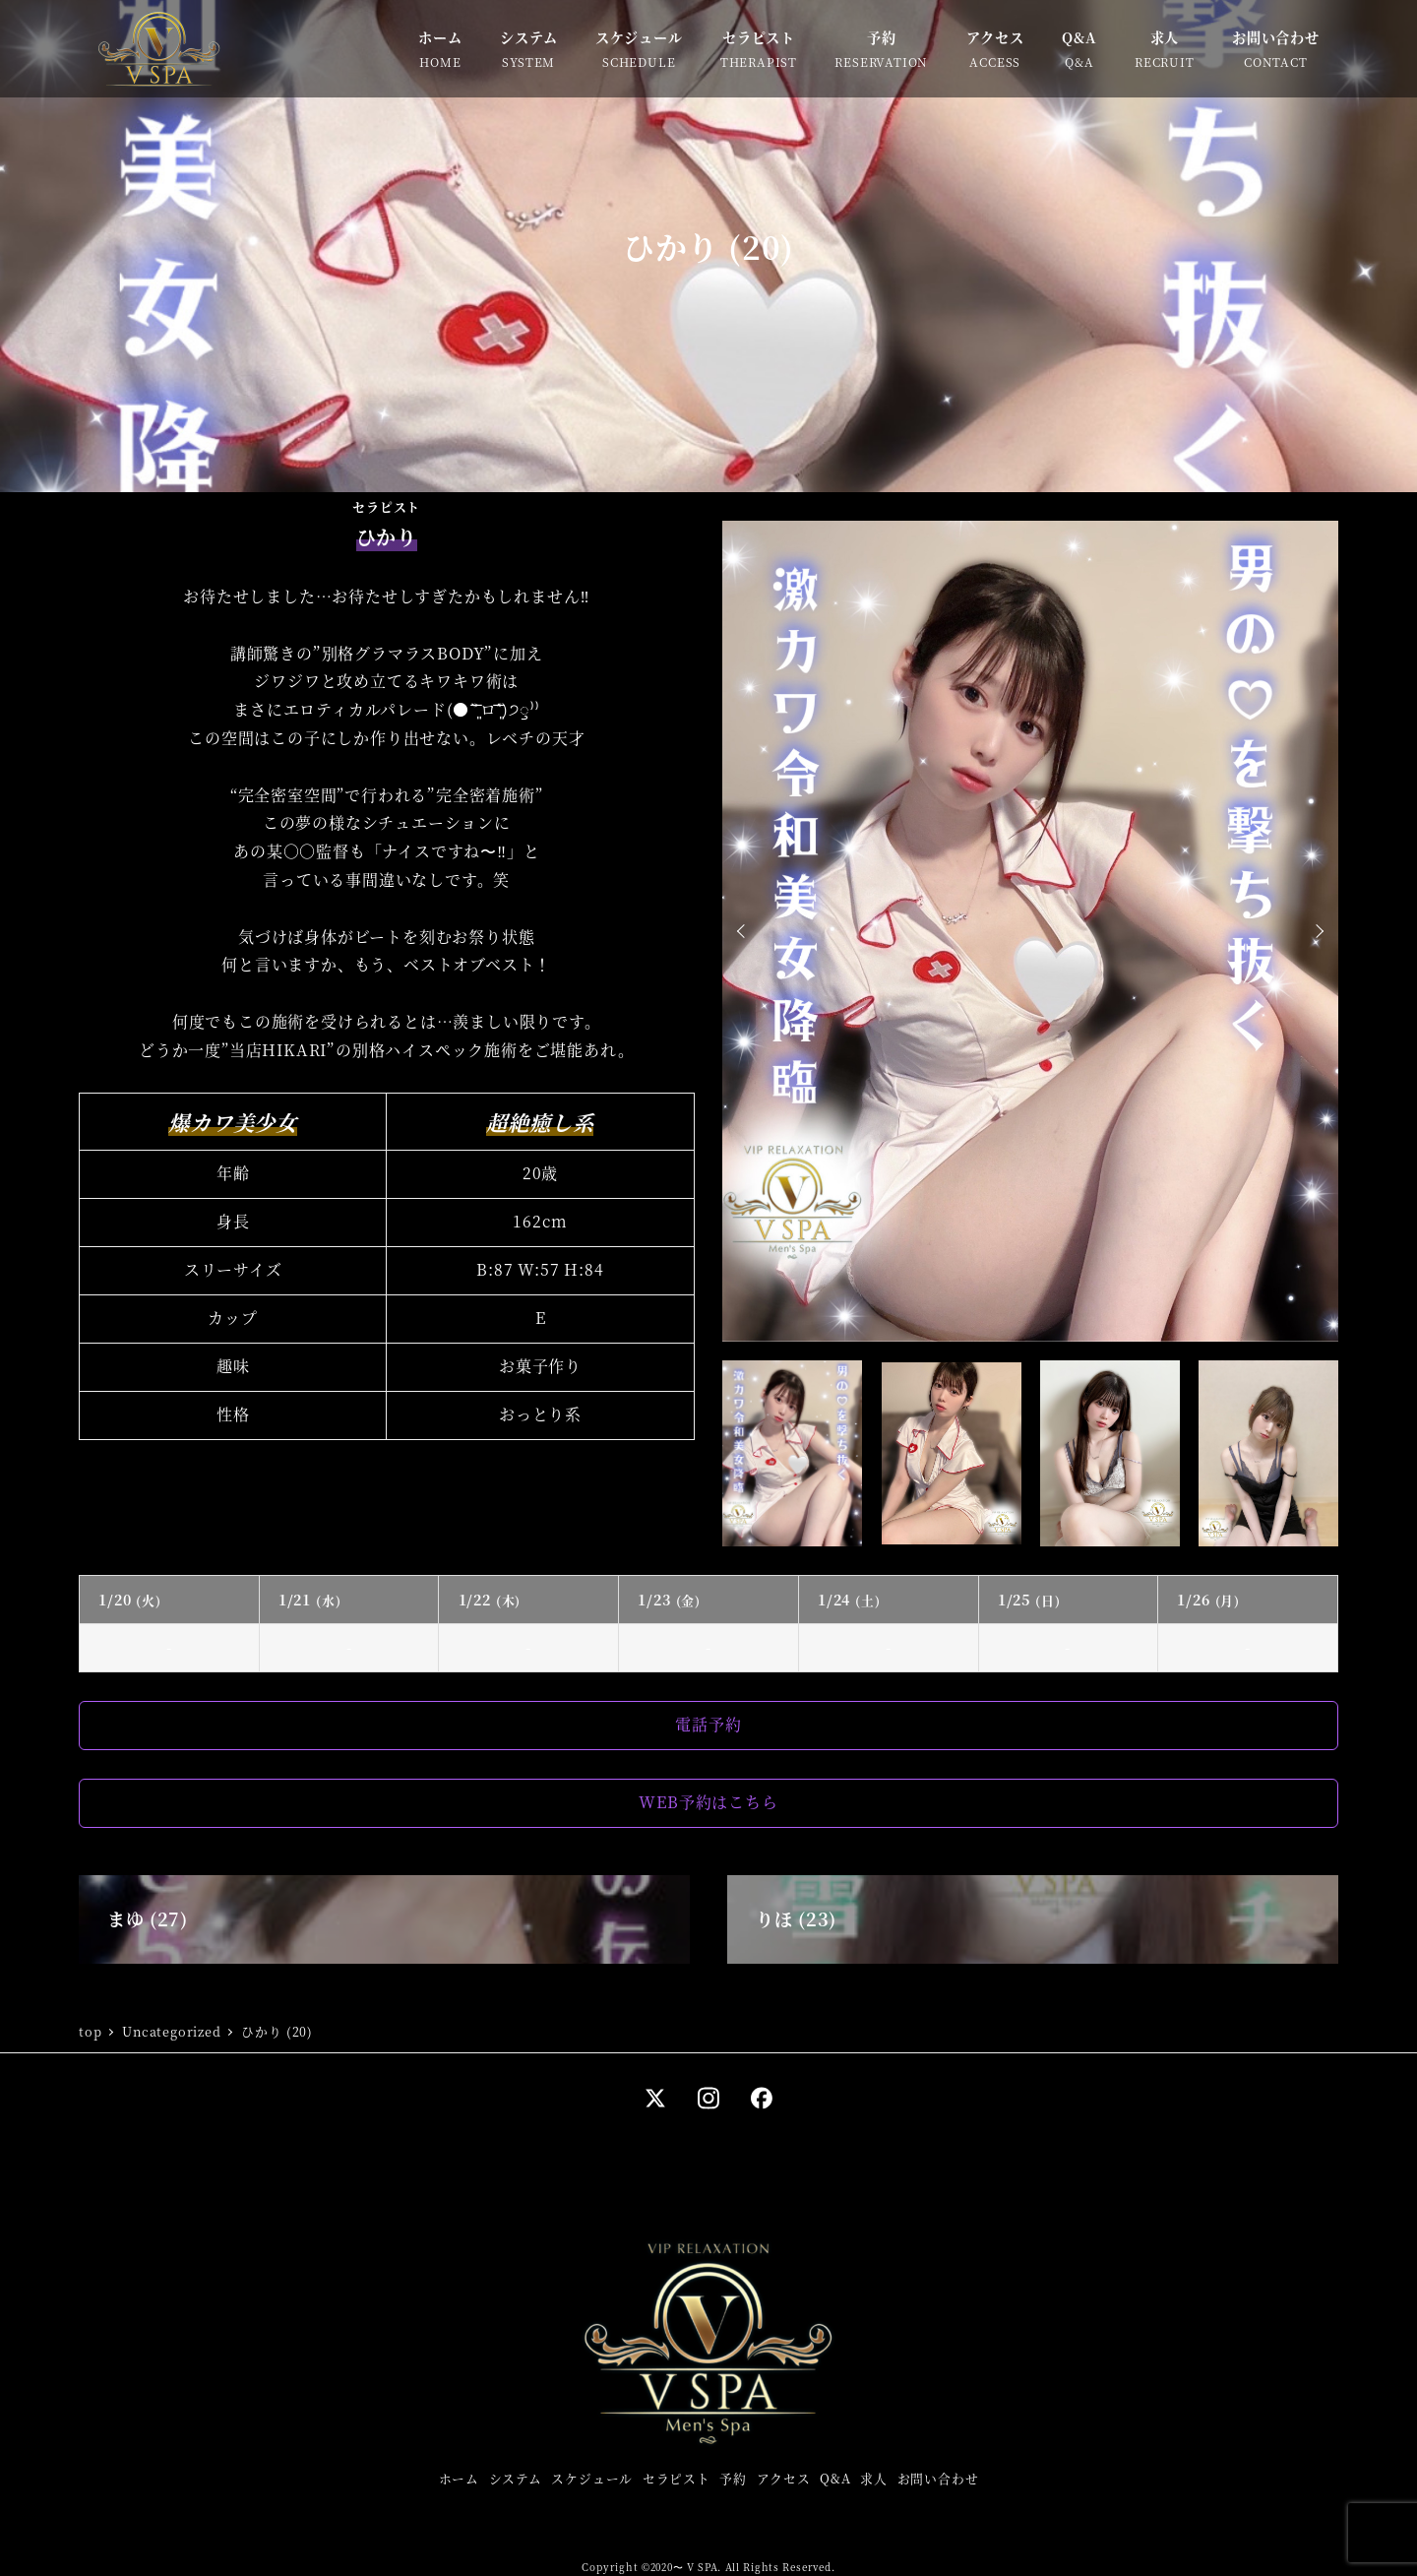 The height and width of the screenshot is (2576, 1417). I want to click on Tweets by hikari_0958, so click(558, 1481).